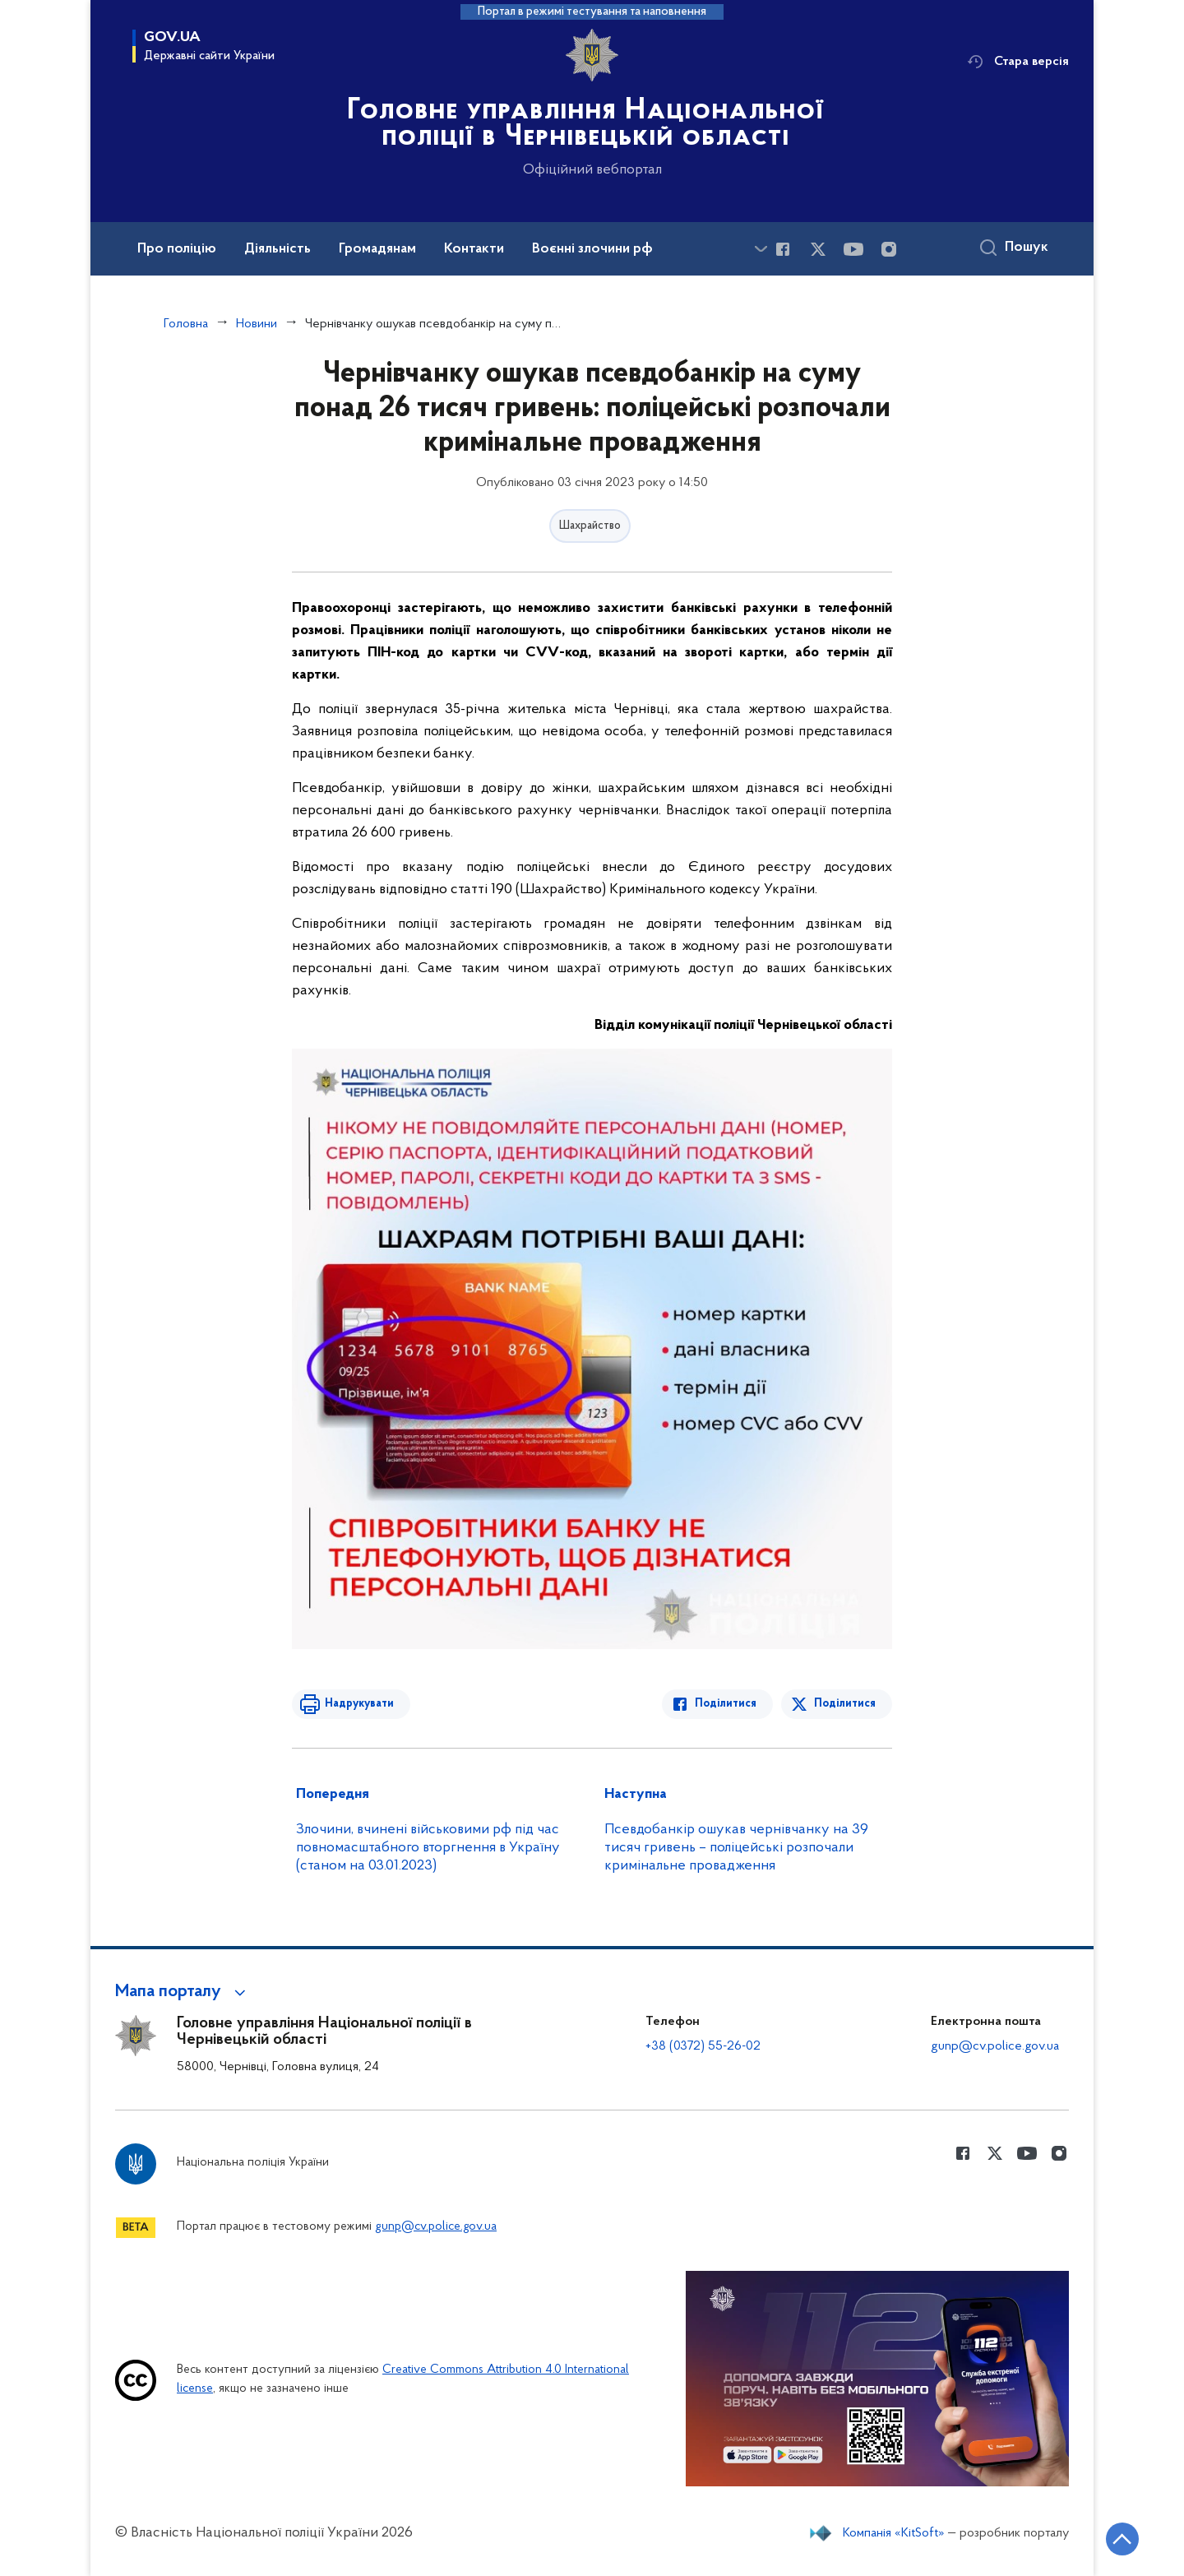 This screenshot has width=1184, height=2576. What do you see at coordinates (760, 249) in the screenshot?
I see `[Показати більше пунктів меню]` at bounding box center [760, 249].